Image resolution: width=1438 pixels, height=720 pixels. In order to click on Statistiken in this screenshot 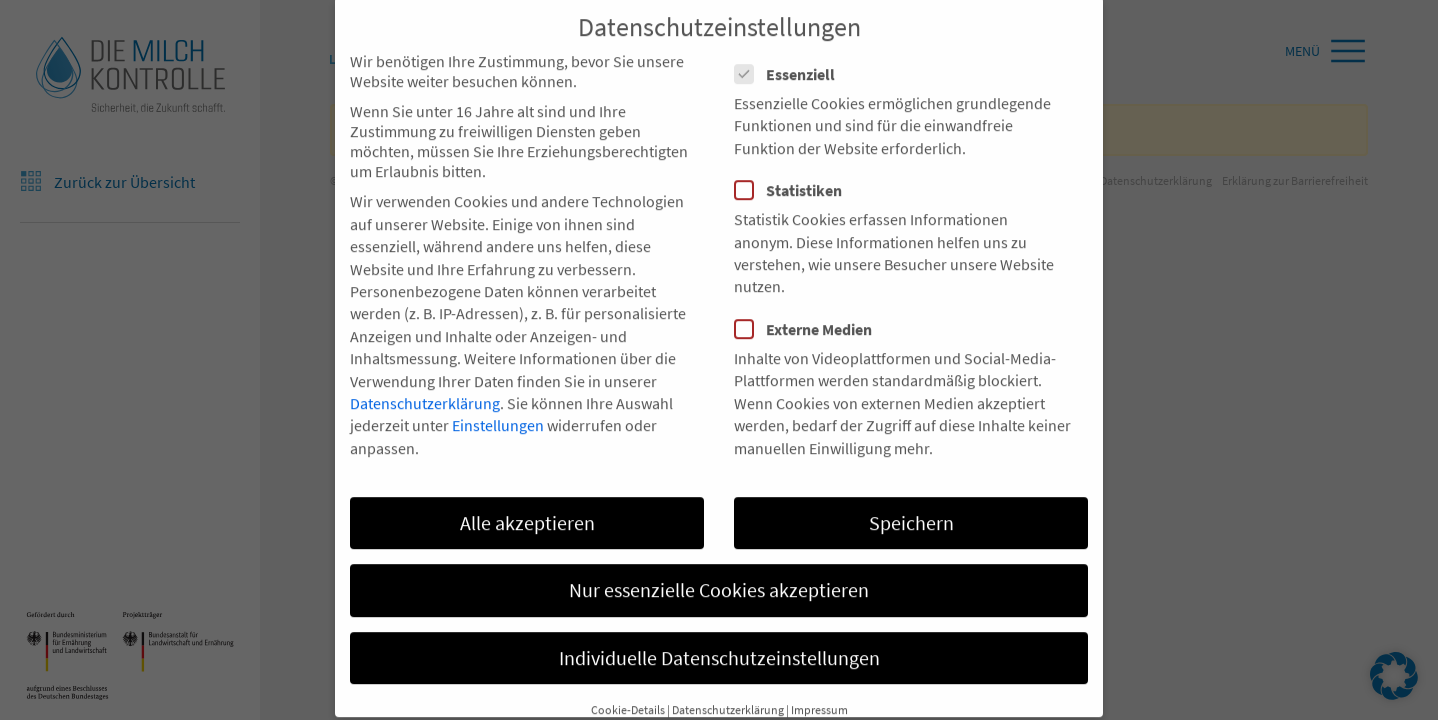, I will do `click(794, 160)`.